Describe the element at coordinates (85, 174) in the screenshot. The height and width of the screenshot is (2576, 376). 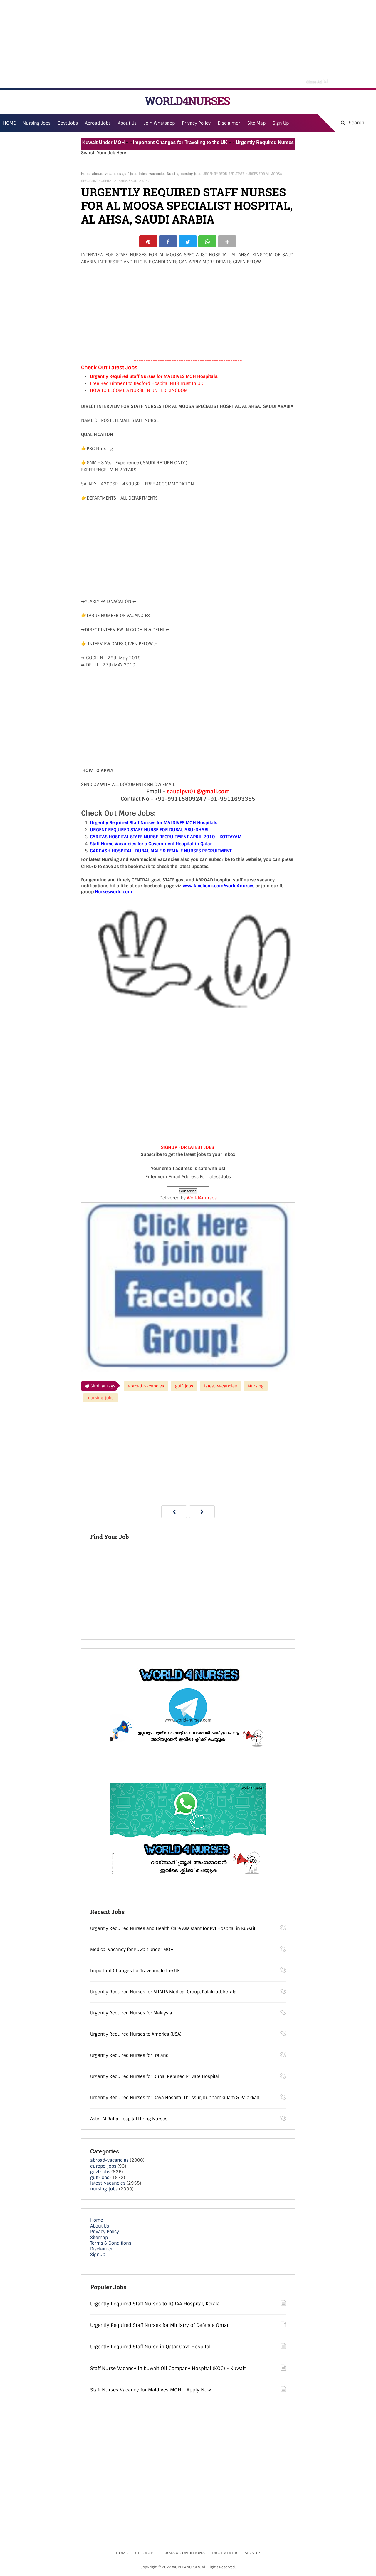
I see `Home` at that location.